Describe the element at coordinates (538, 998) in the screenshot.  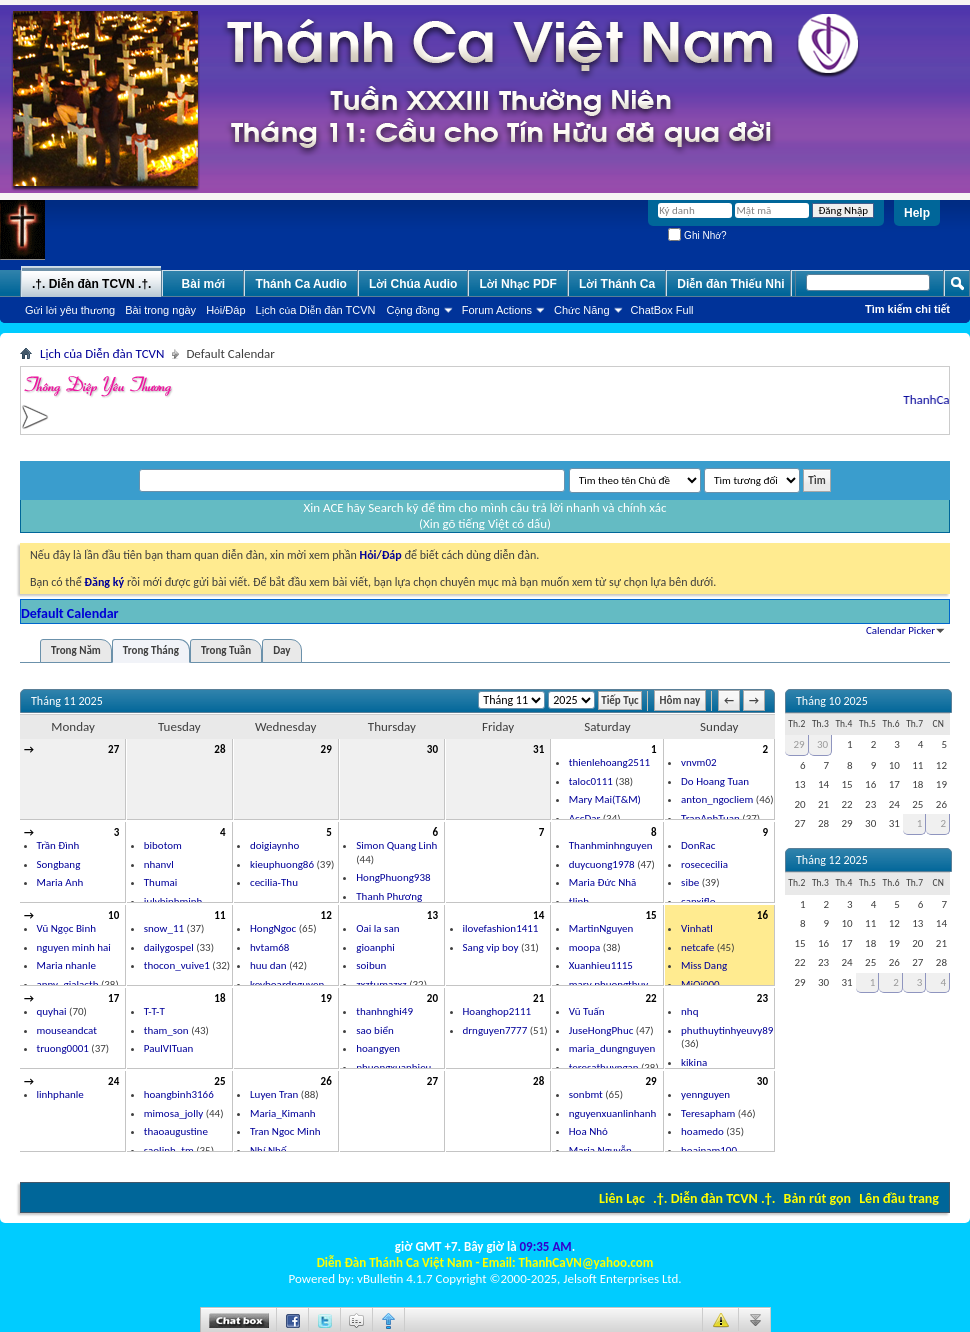
I see `21` at that location.